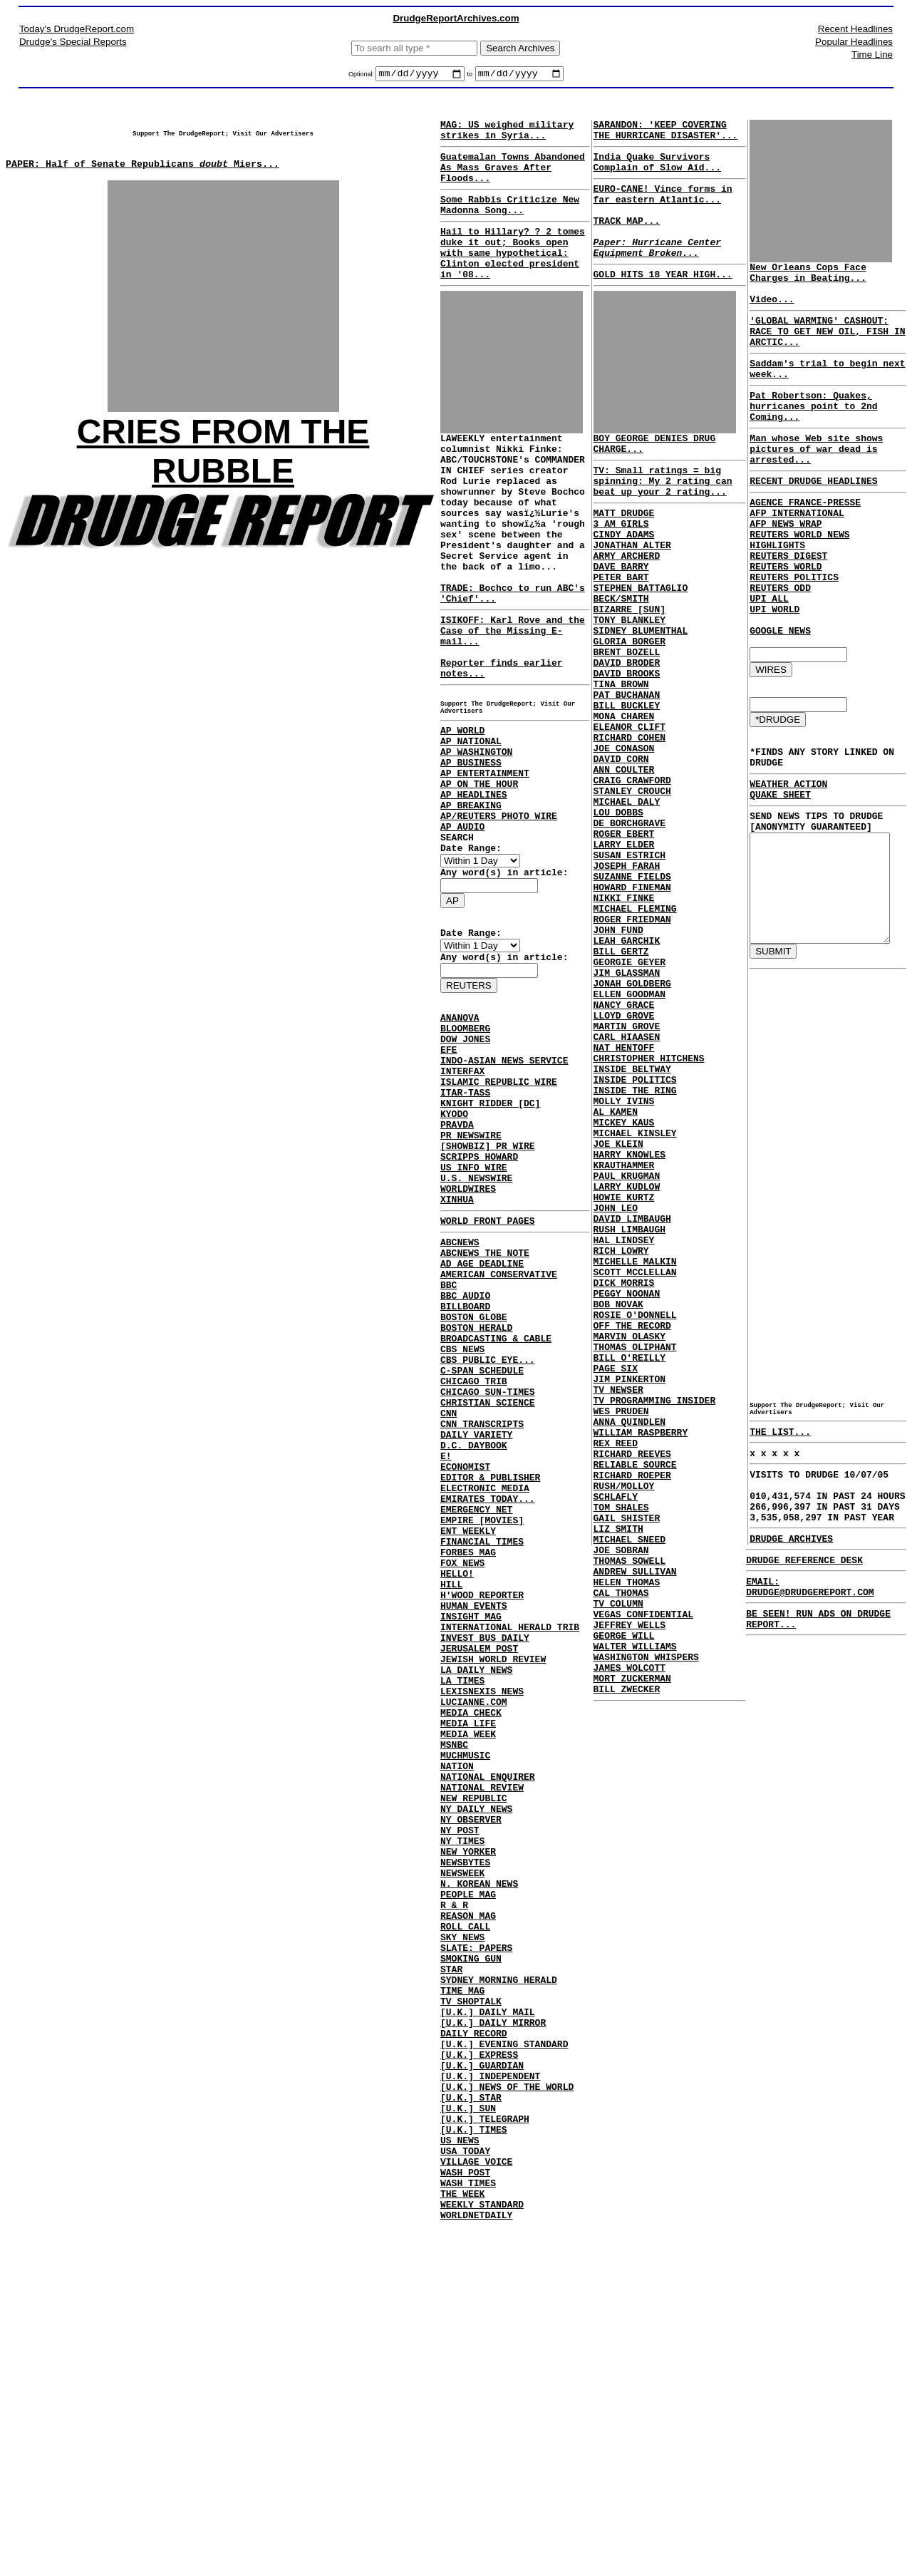  I want to click on OFF THE RECORD, so click(629, 1528).